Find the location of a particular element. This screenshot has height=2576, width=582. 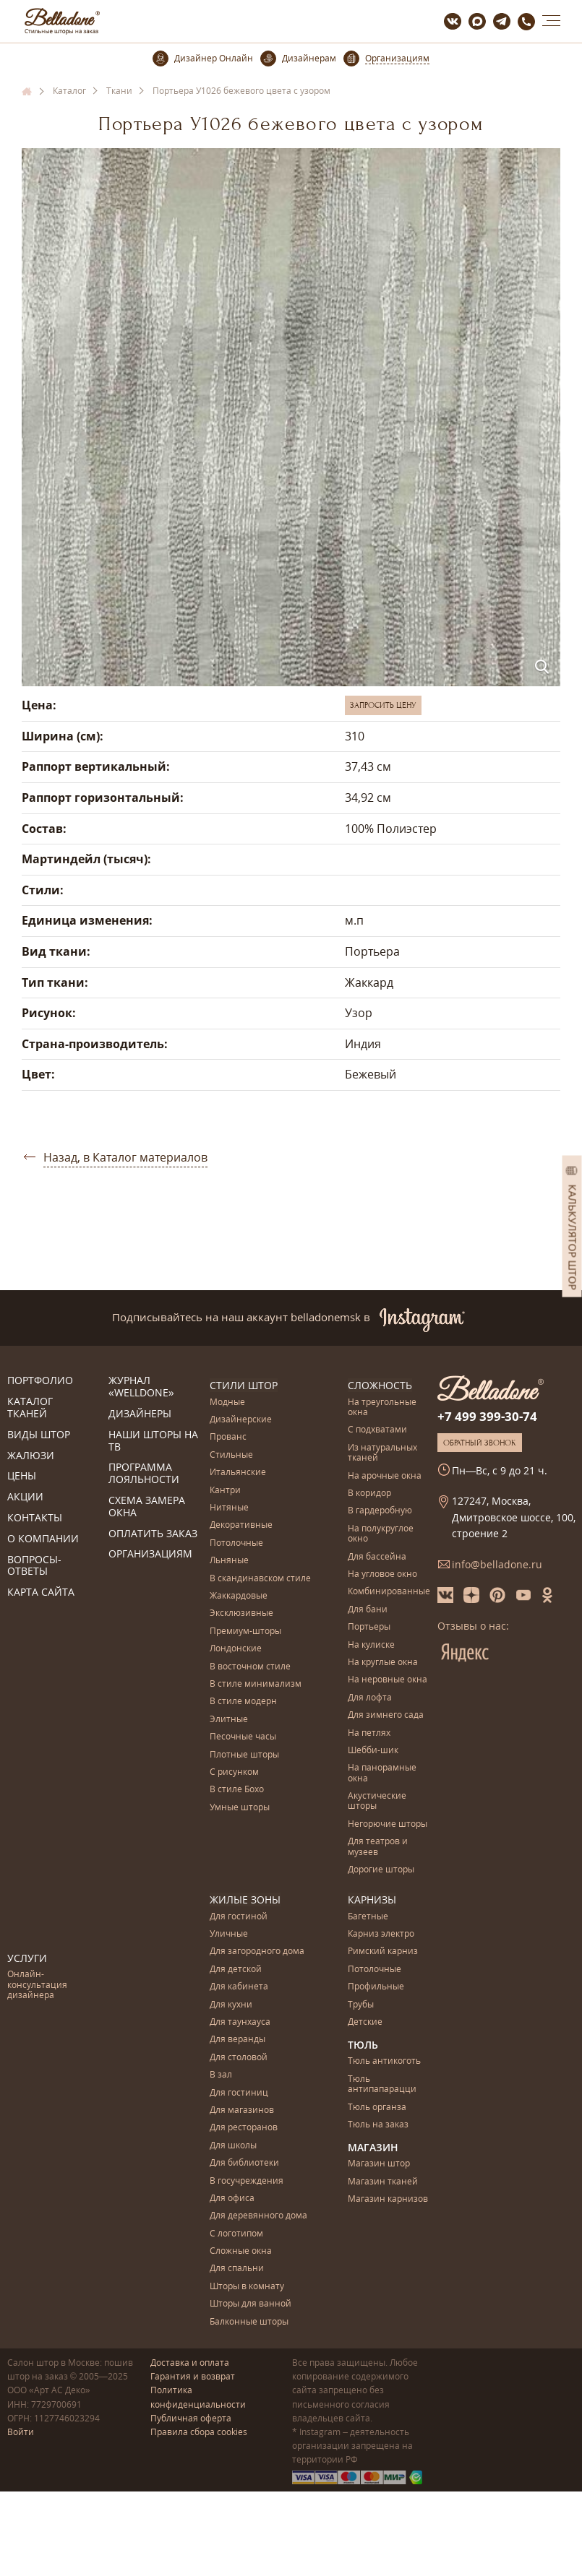

В госучреждения is located at coordinates (246, 2180).